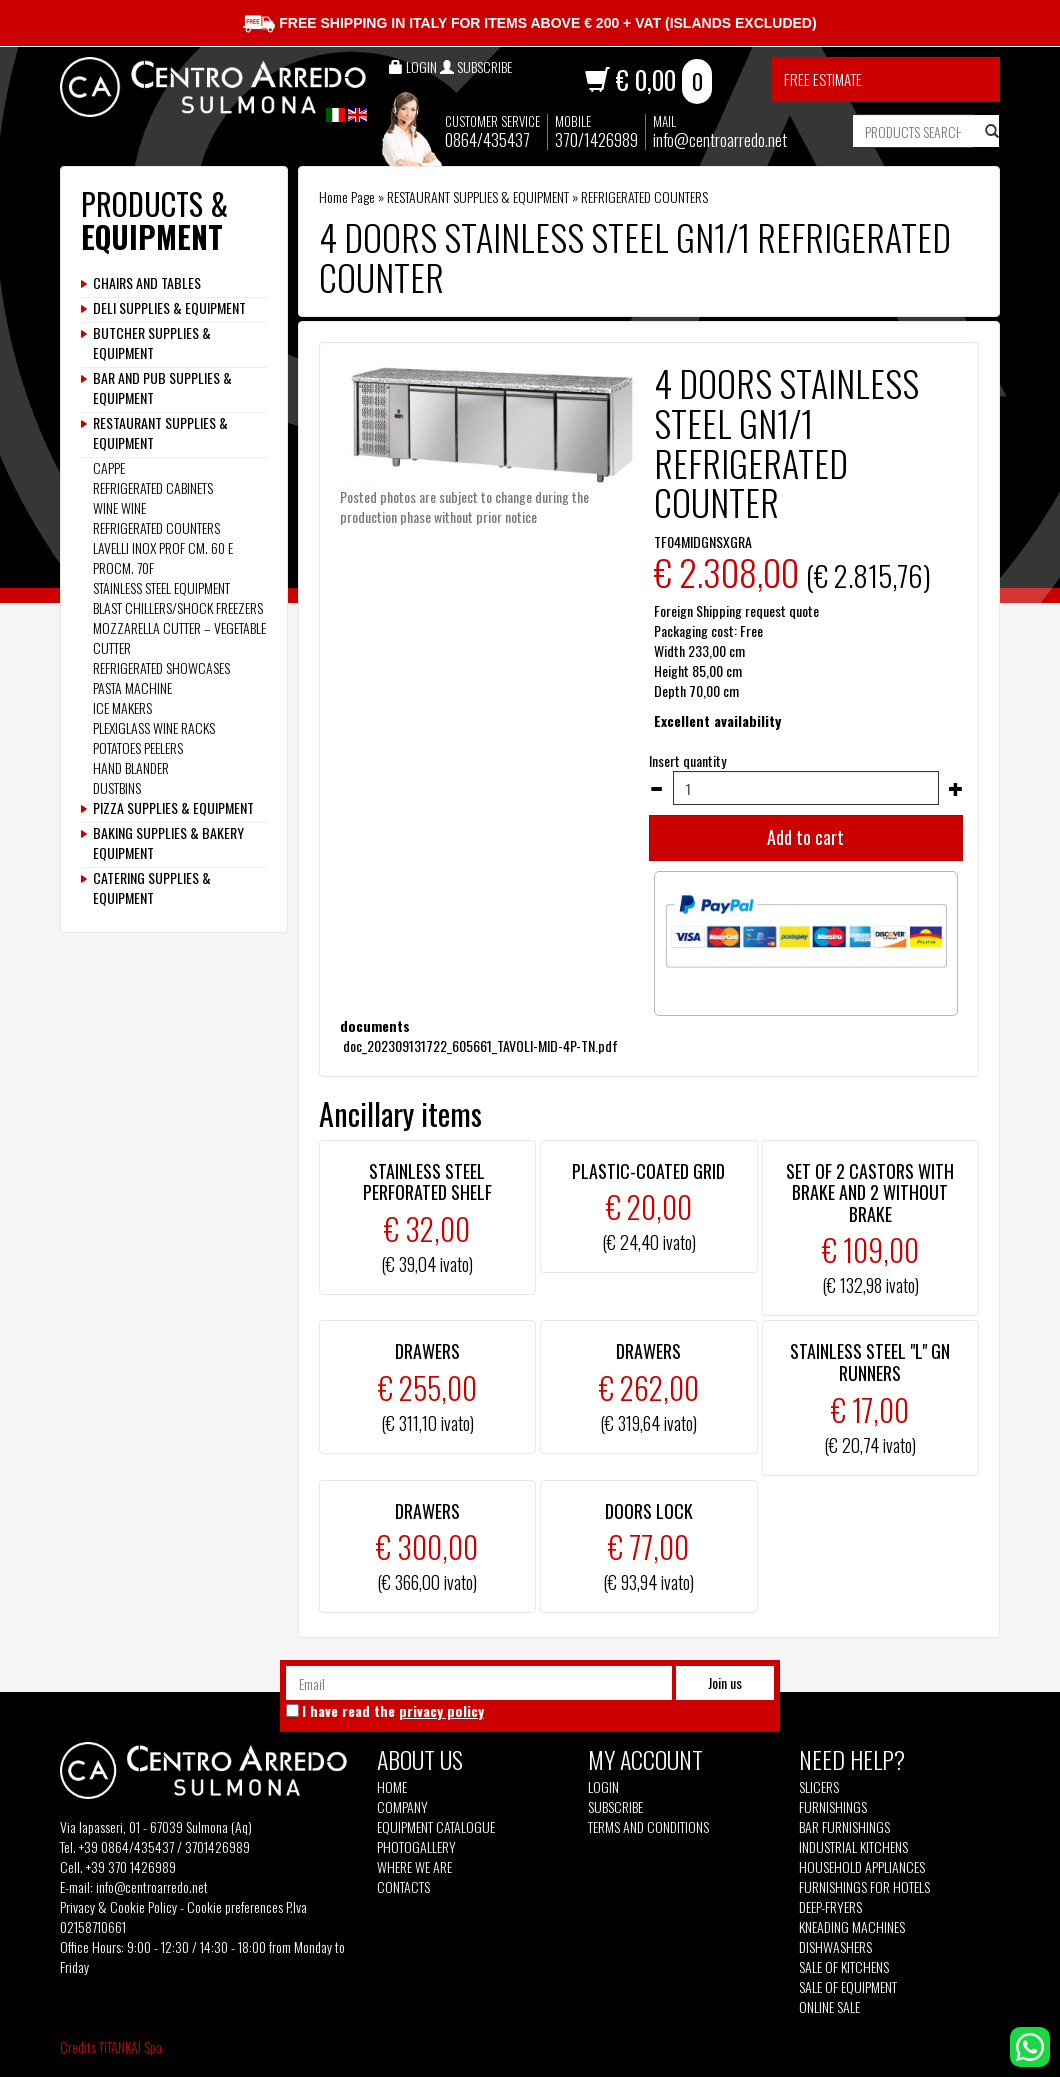 This screenshot has height=2077, width=1060. Describe the element at coordinates (479, 1045) in the screenshot. I see `doc_202309131722_605661_TAVOLI-MID-4P-TN.pdf` at that location.